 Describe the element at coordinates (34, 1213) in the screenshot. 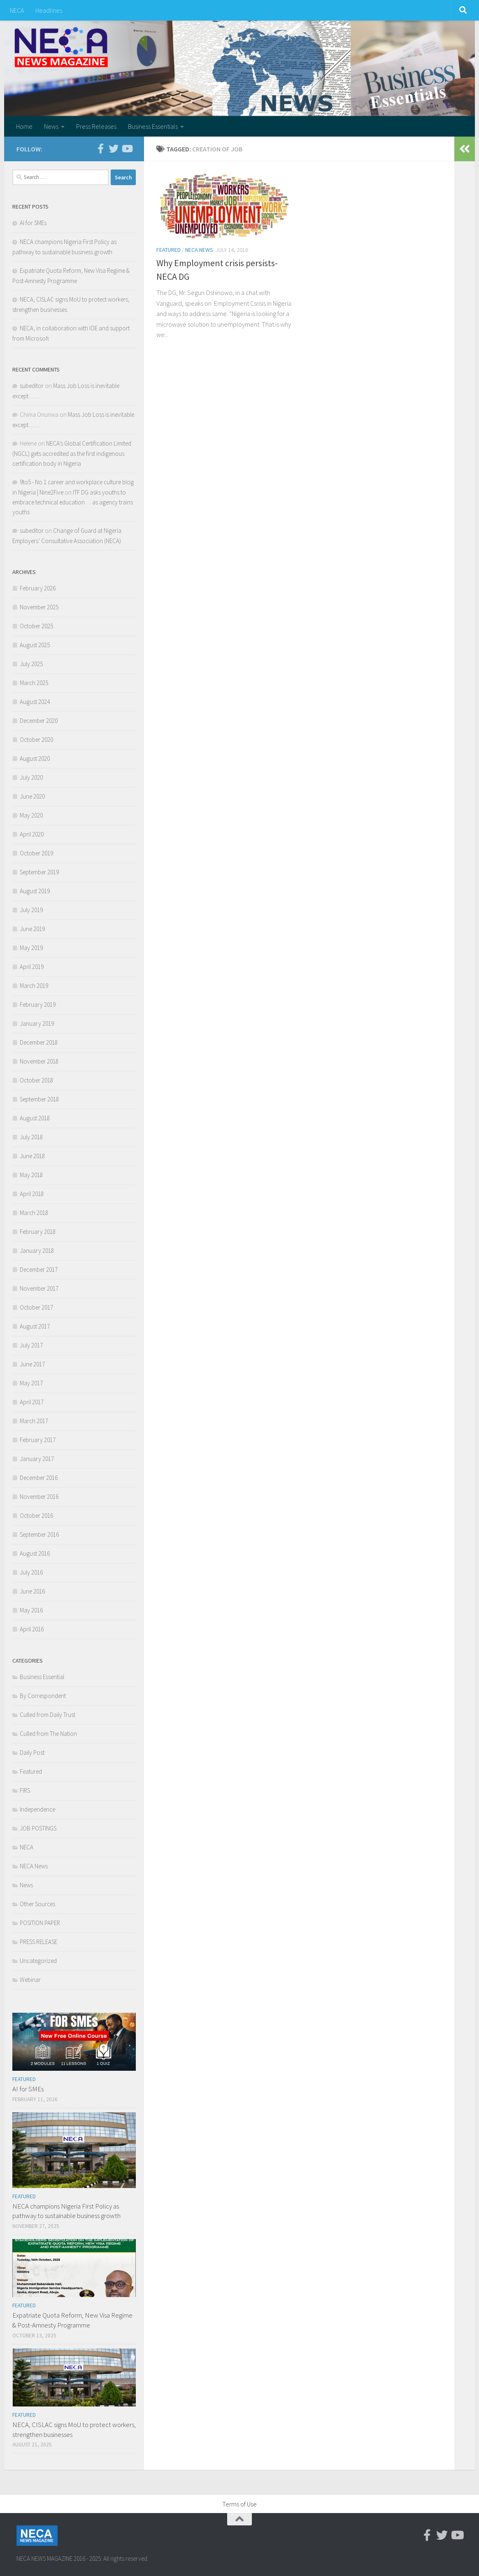

I see `March 2018` at that location.